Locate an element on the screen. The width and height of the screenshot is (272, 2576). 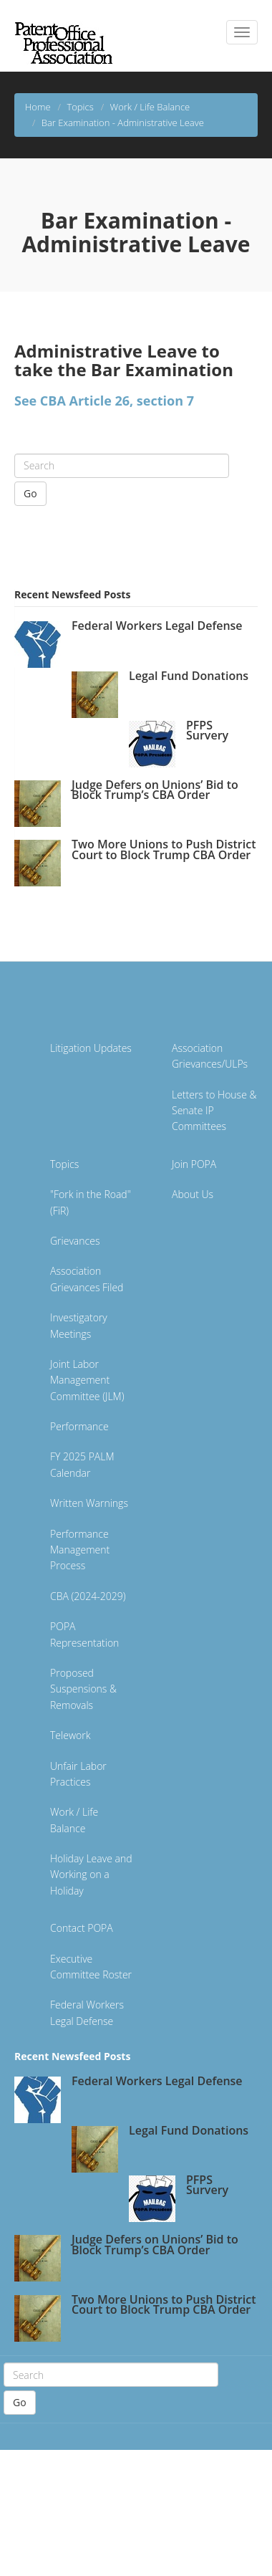
PFPS Survery is located at coordinates (207, 730).